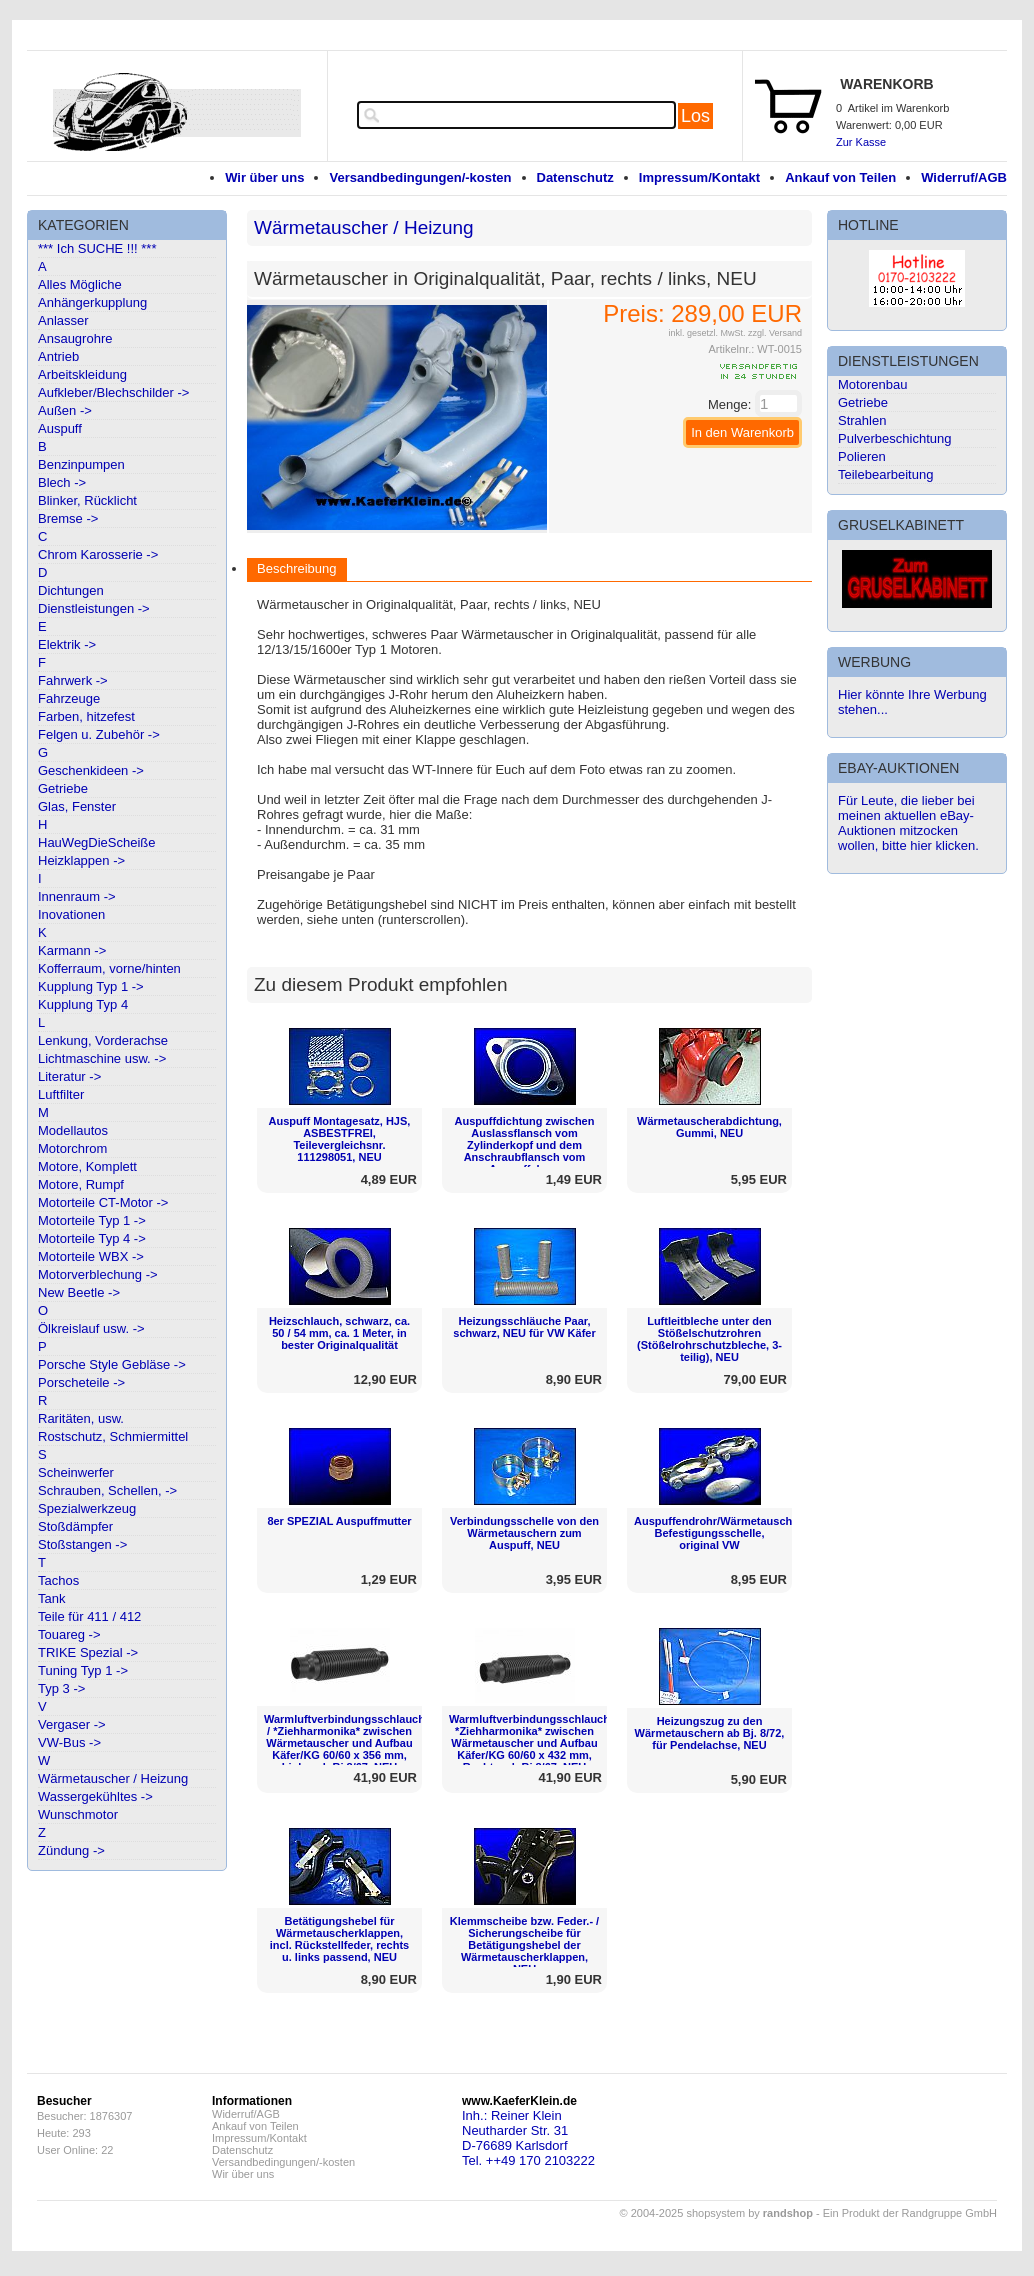  Describe the element at coordinates (61, 1094) in the screenshot. I see `Luftfilter` at that location.